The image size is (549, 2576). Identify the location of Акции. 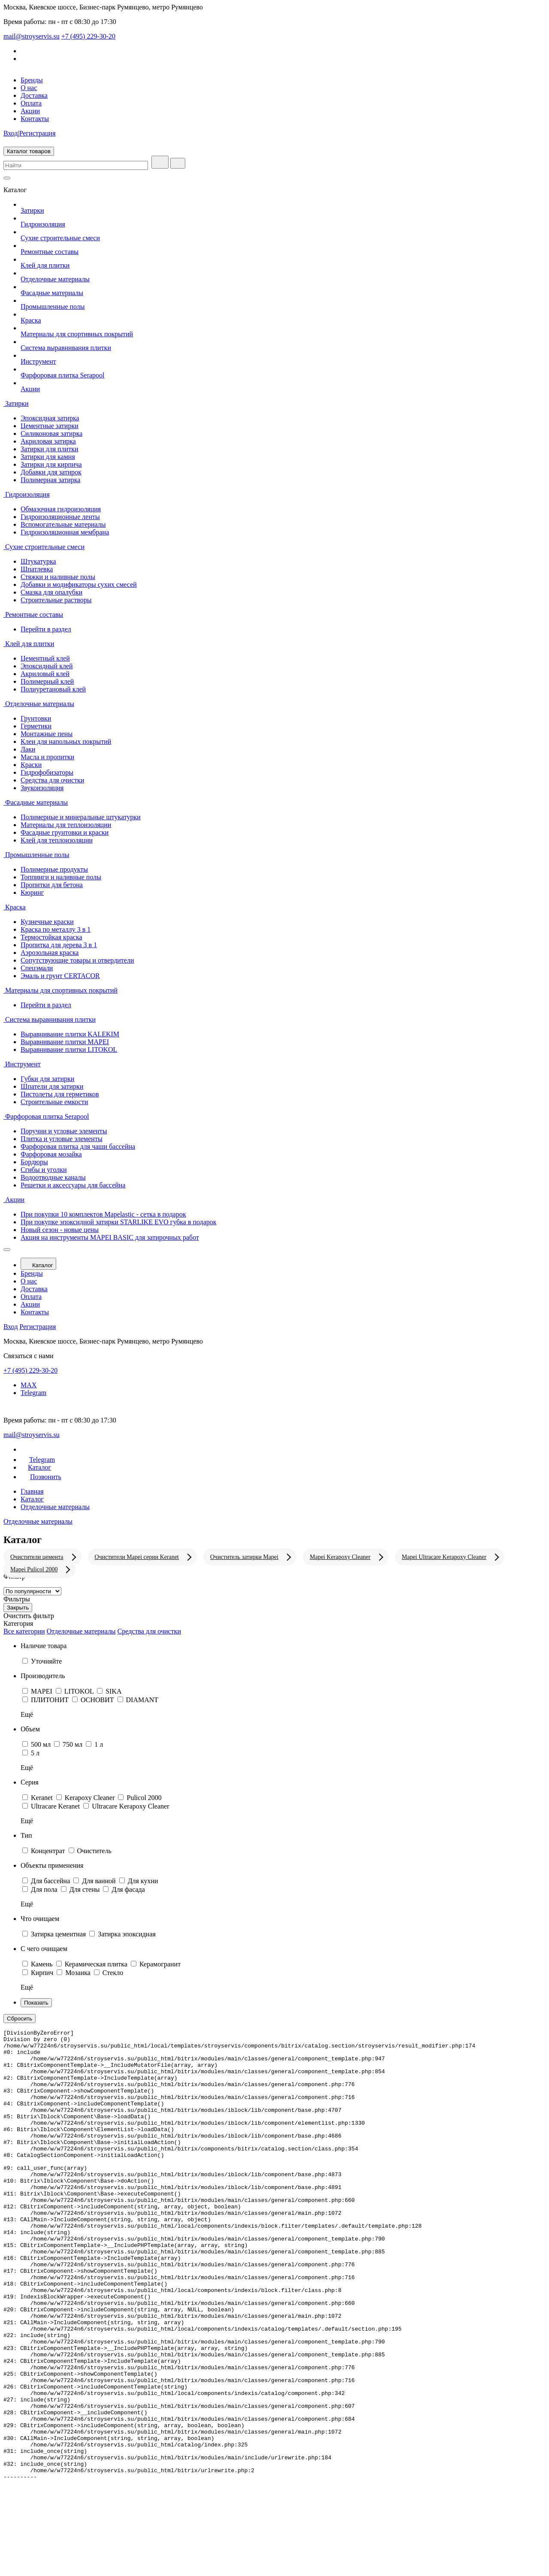
(30, 111).